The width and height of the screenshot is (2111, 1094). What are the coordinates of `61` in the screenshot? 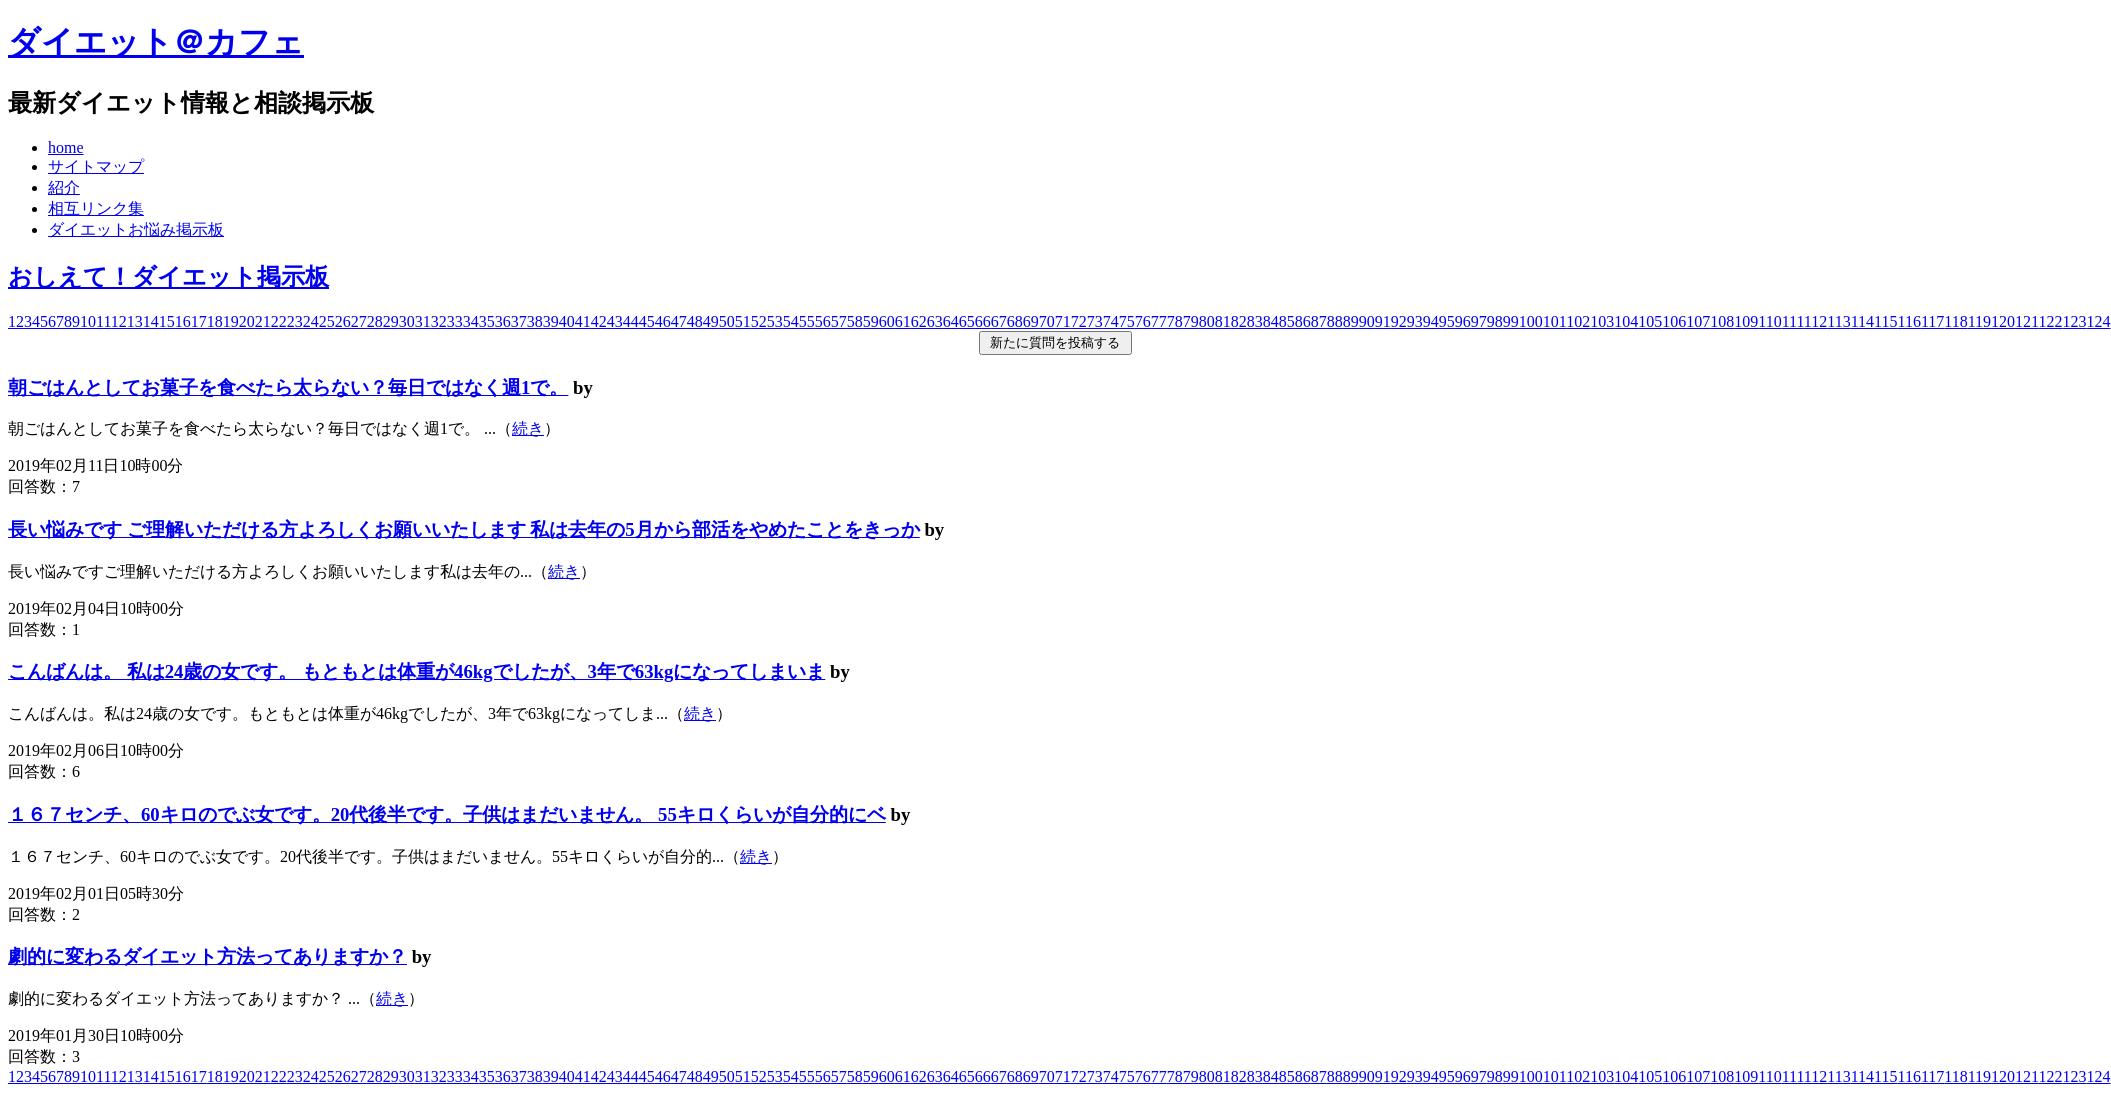 It's located at (903, 321).